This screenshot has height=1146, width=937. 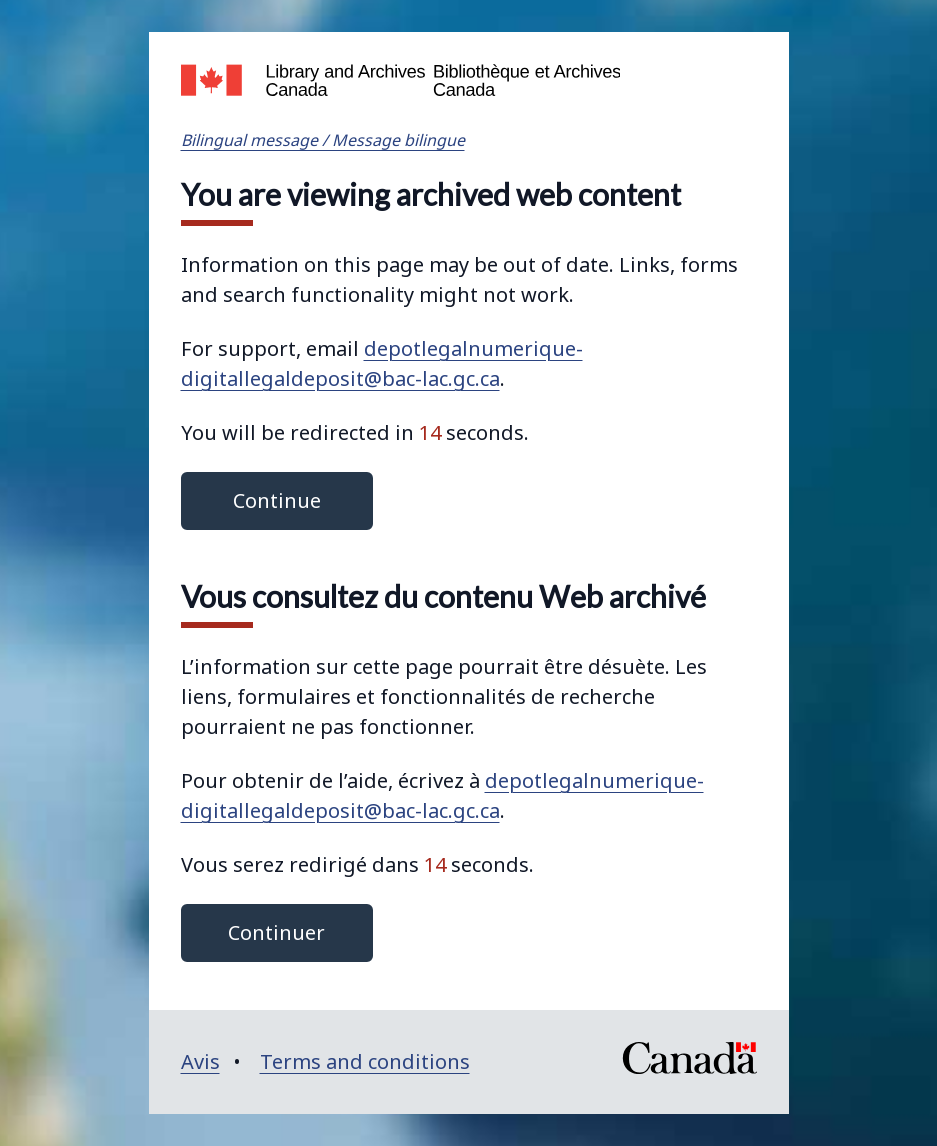 What do you see at coordinates (365, 1061) in the screenshot?
I see `Terms and conditions` at bounding box center [365, 1061].